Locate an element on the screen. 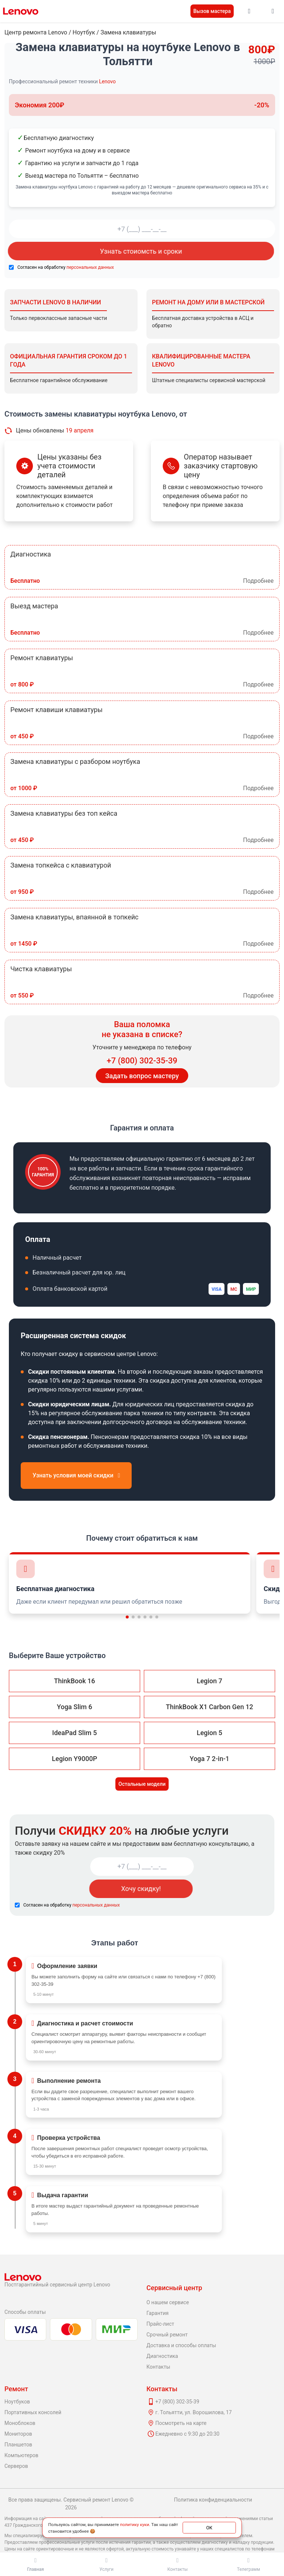  Прайс-лист is located at coordinates (160, 2324).